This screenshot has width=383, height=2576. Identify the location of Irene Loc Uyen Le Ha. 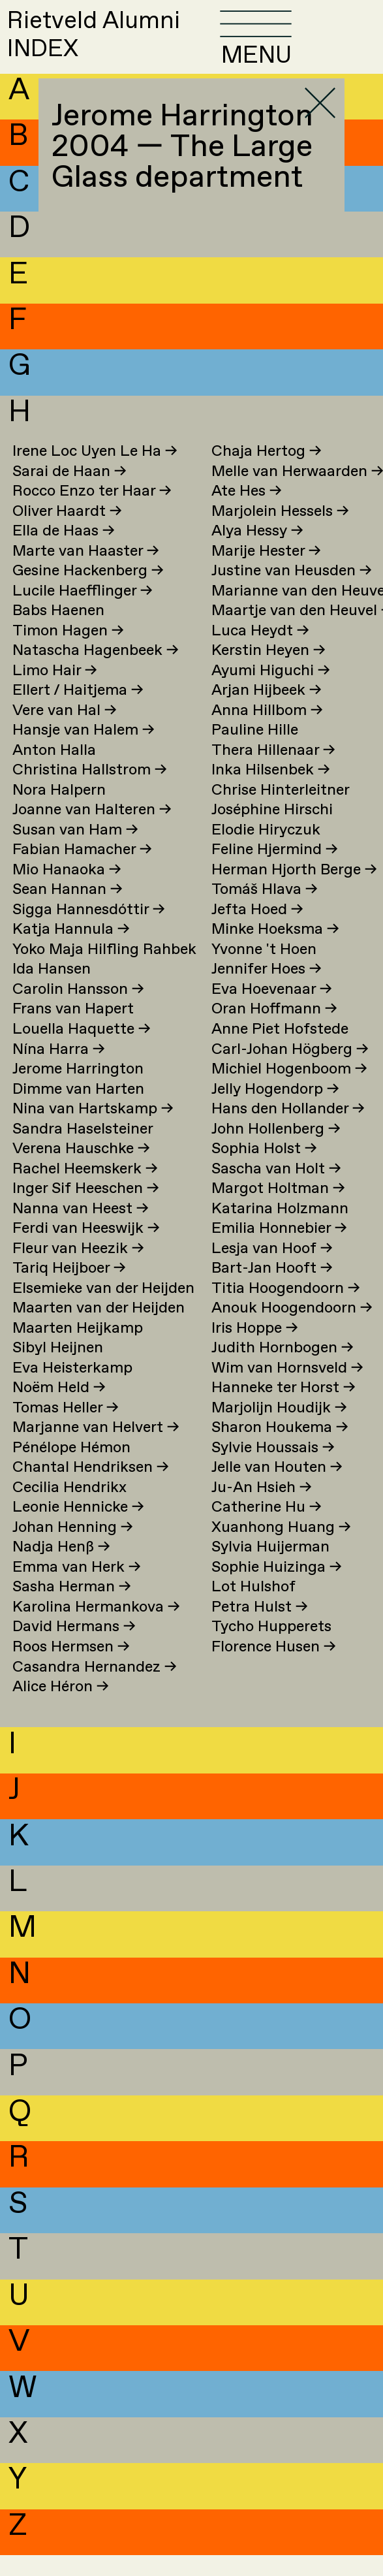
(94, 472).